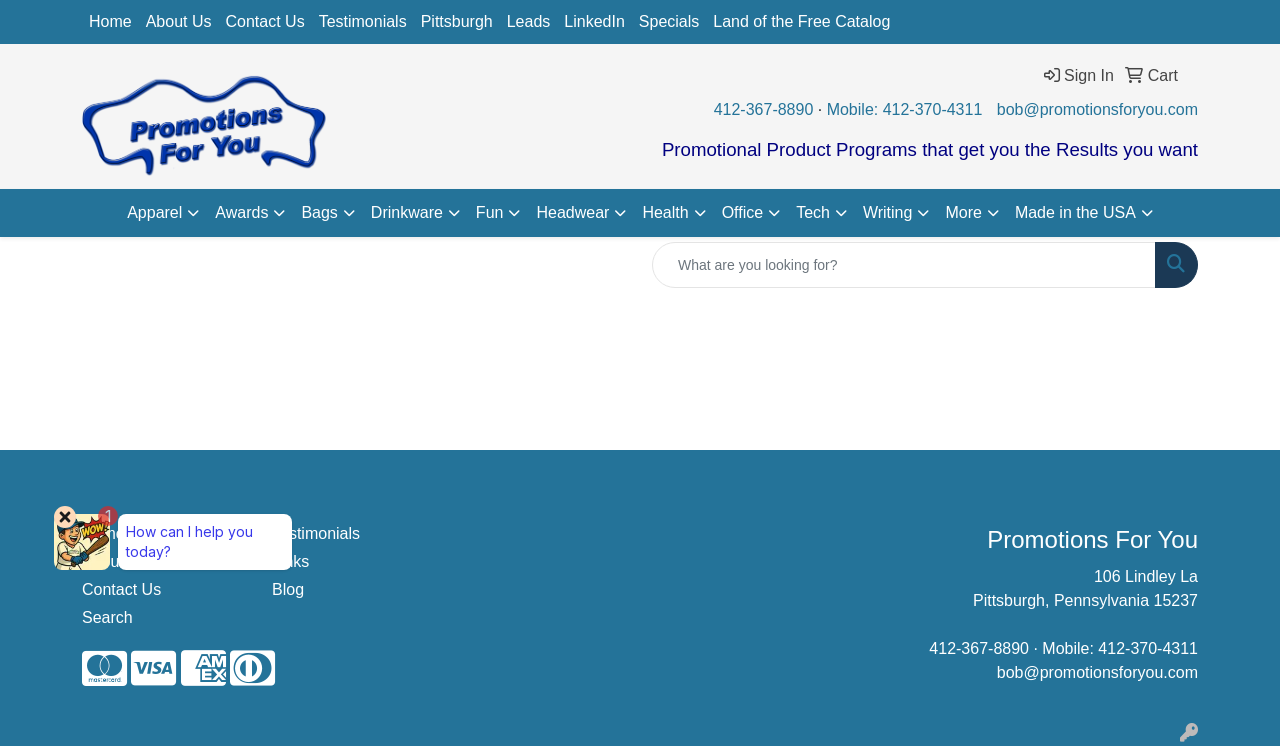  I want to click on Home, so click(110, 21).